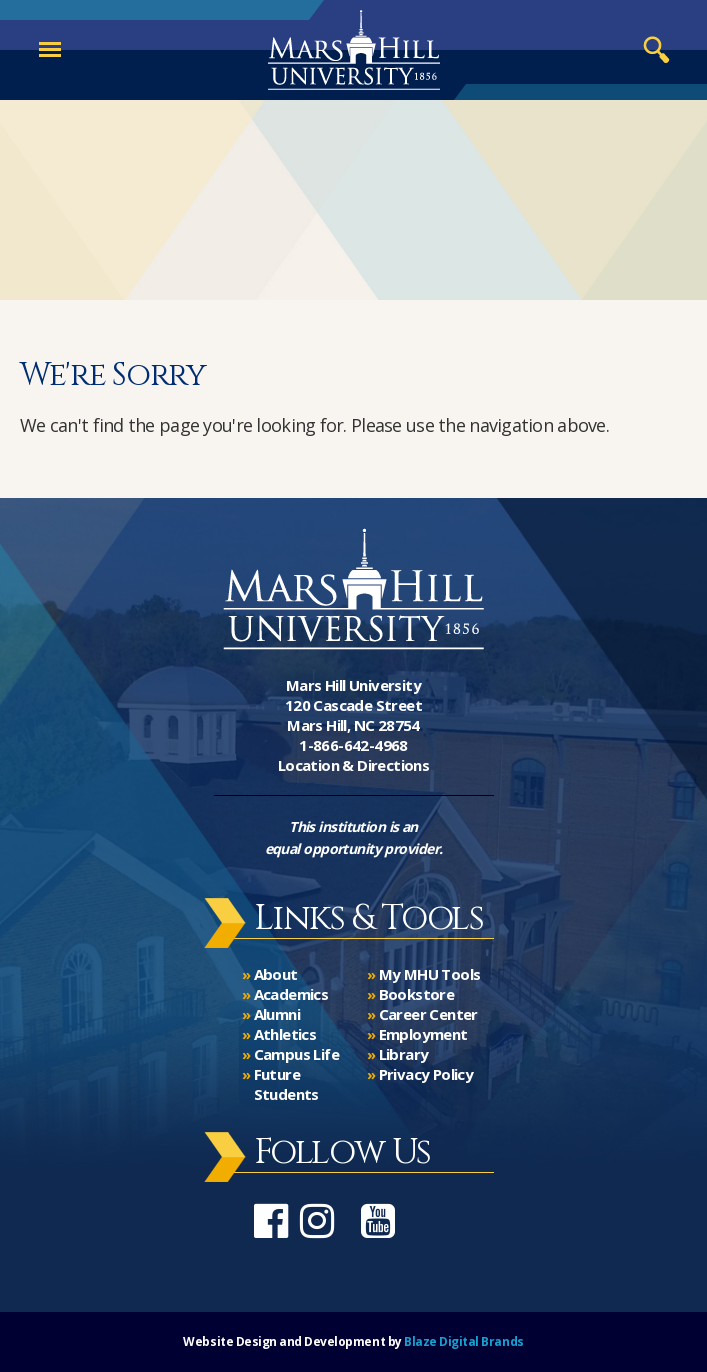 Image resolution: width=707 pixels, height=1372 pixels. I want to click on Career Center, so click(428, 1014).